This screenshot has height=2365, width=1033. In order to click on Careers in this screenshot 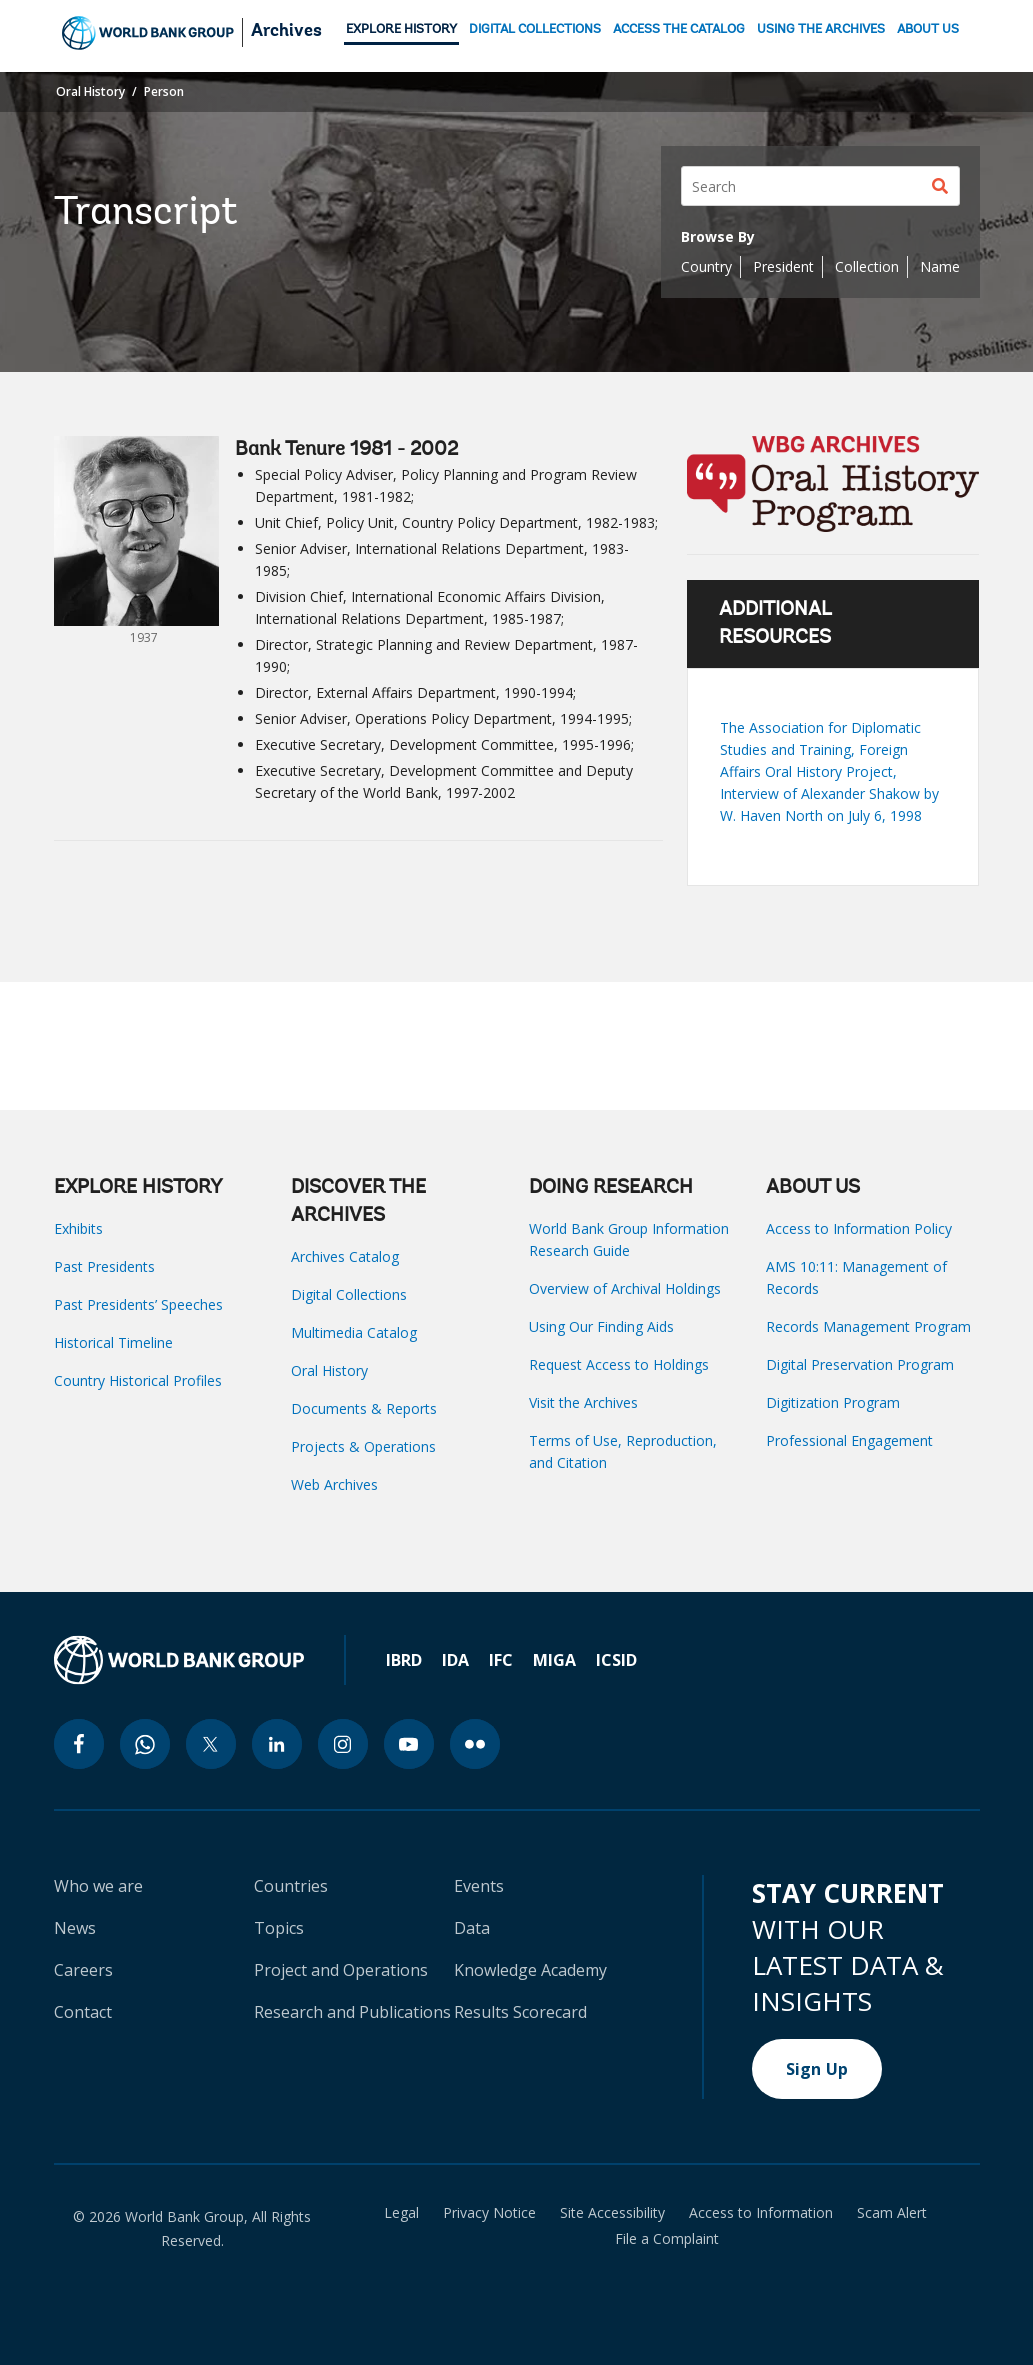, I will do `click(83, 1970)`.